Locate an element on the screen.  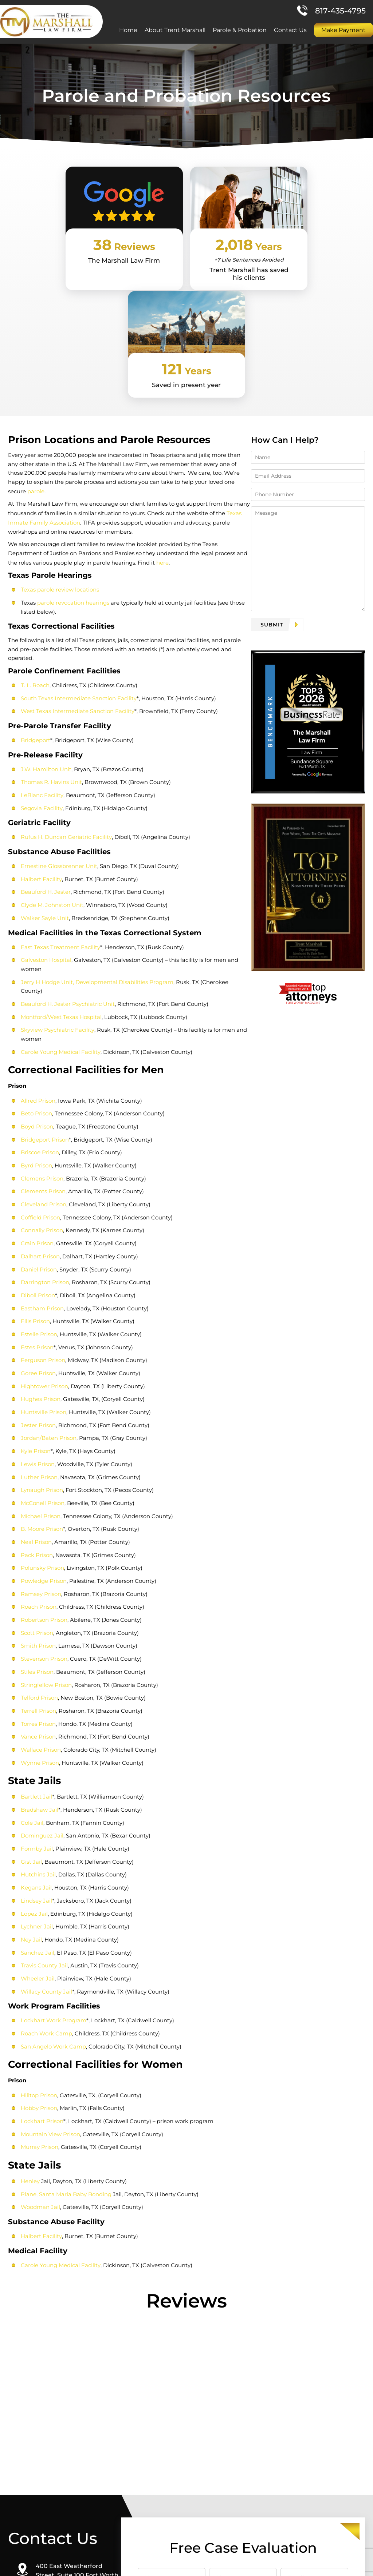
Lockhart Prison is located at coordinates (41, 1971).